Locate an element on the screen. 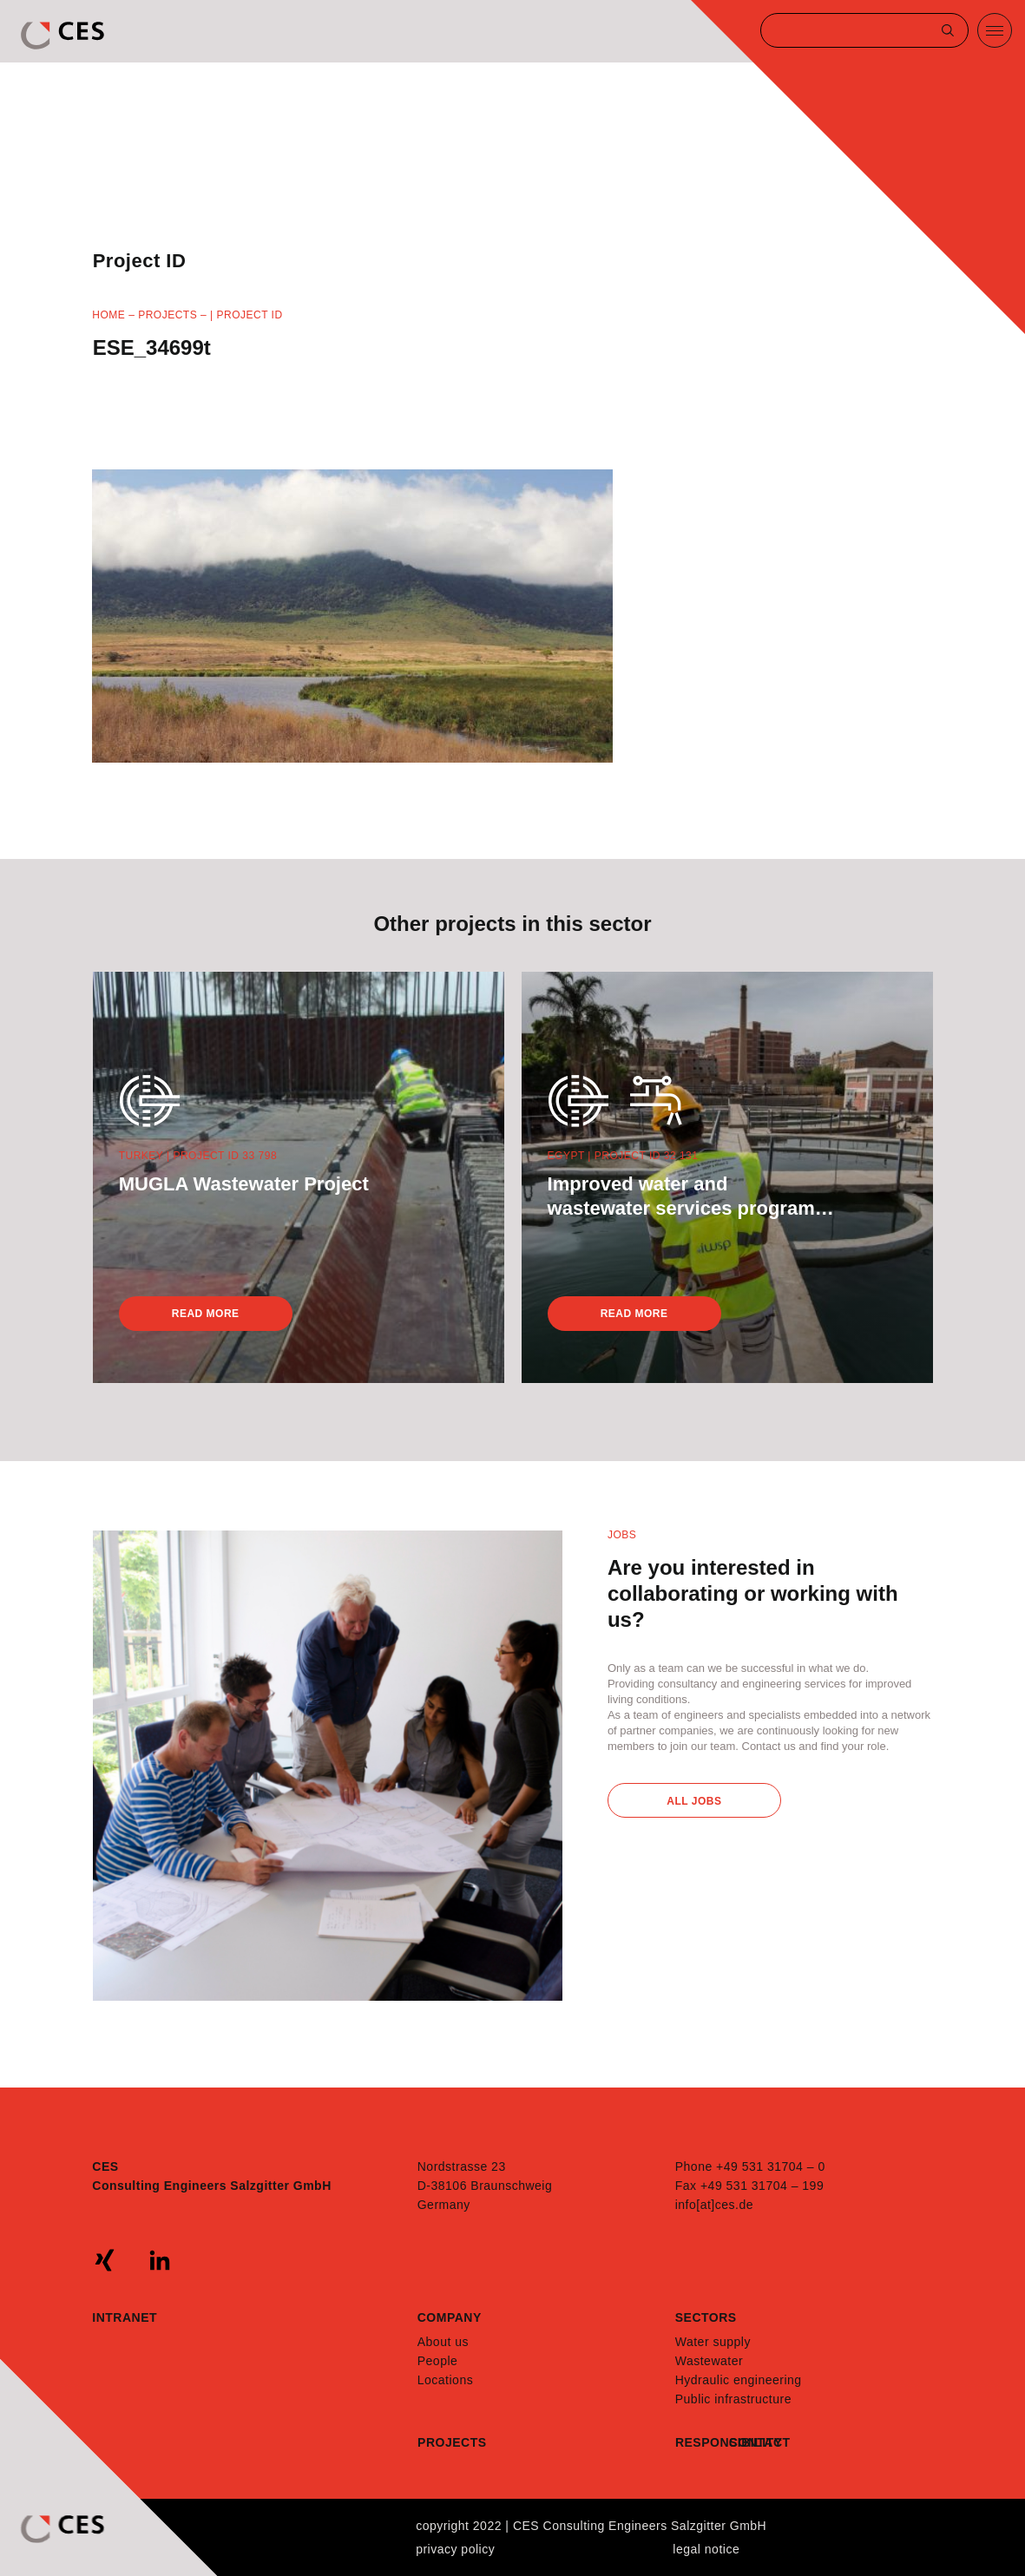  info[at]ces.de is located at coordinates (714, 2205).